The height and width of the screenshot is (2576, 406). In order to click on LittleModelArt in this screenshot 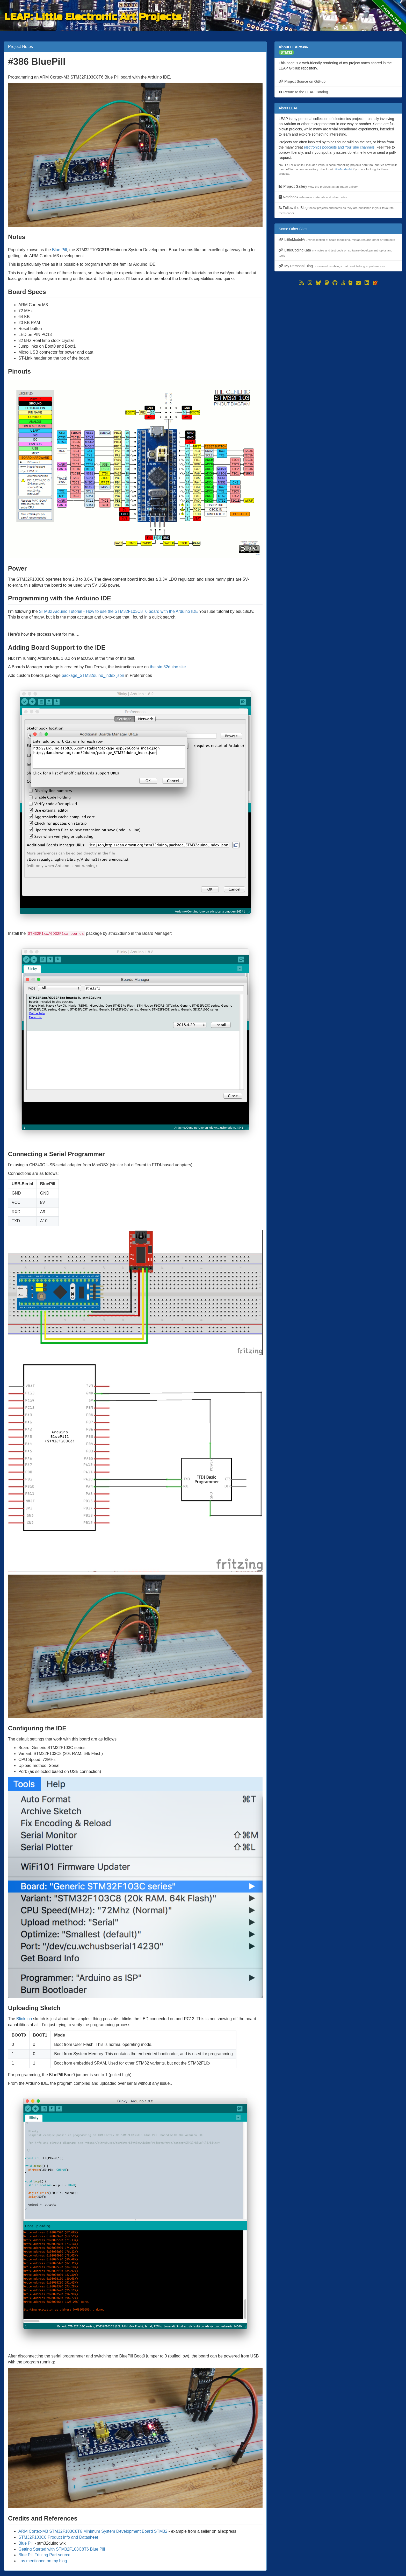, I will do `click(343, 169)`.